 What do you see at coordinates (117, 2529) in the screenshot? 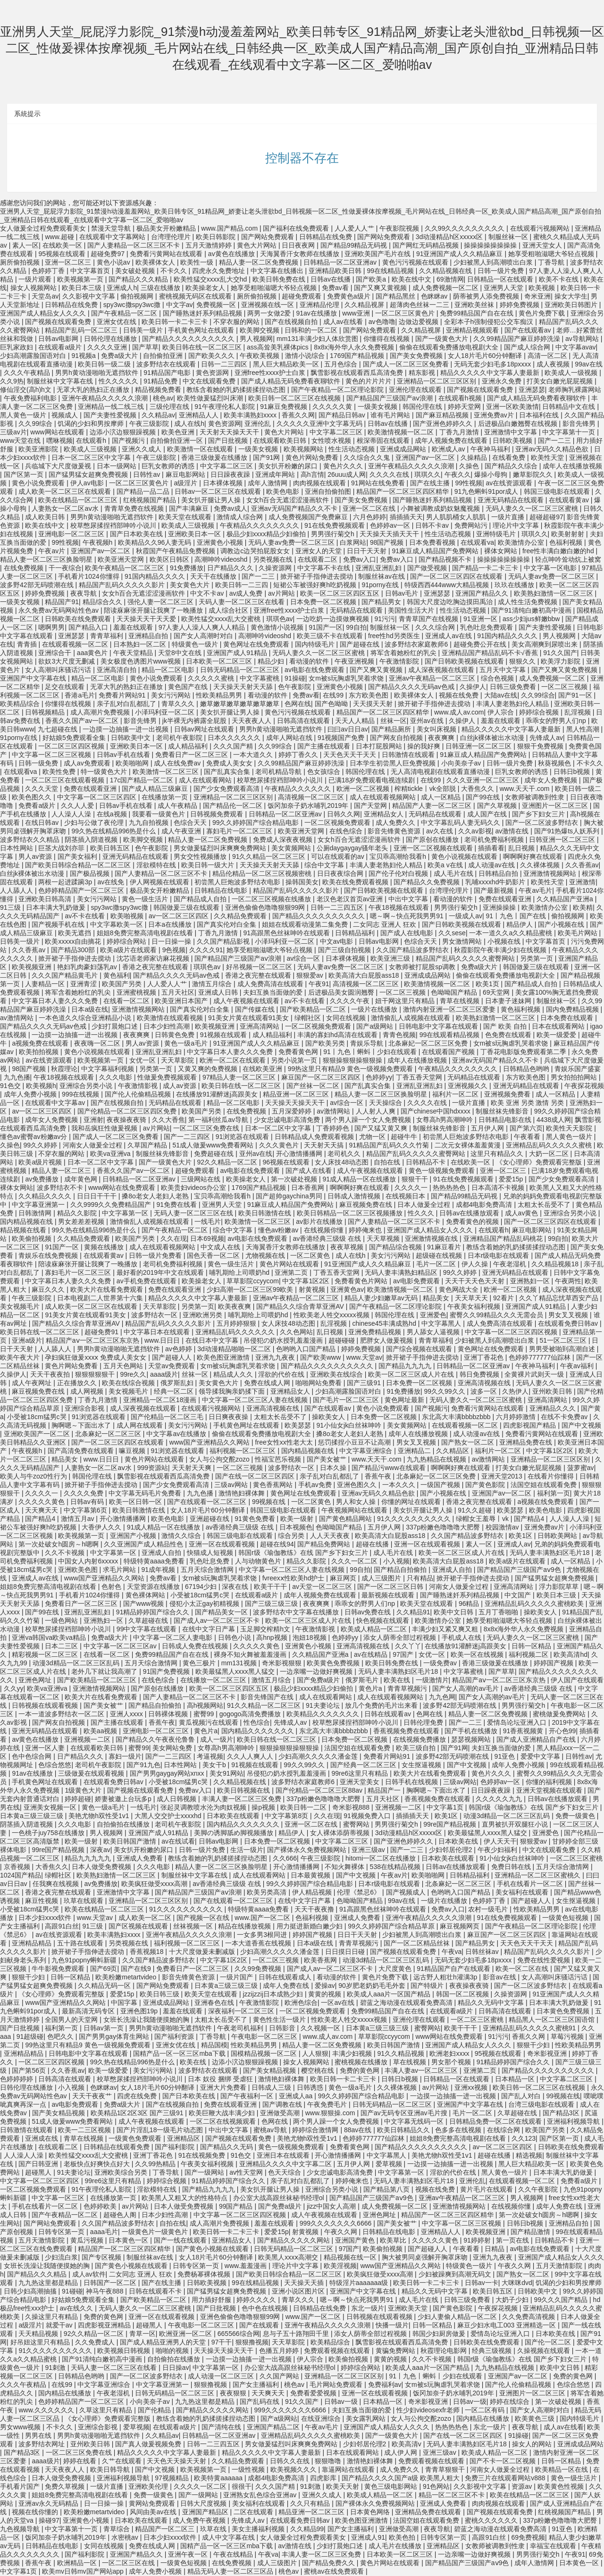
I see `青草综合` at bounding box center [117, 2529].